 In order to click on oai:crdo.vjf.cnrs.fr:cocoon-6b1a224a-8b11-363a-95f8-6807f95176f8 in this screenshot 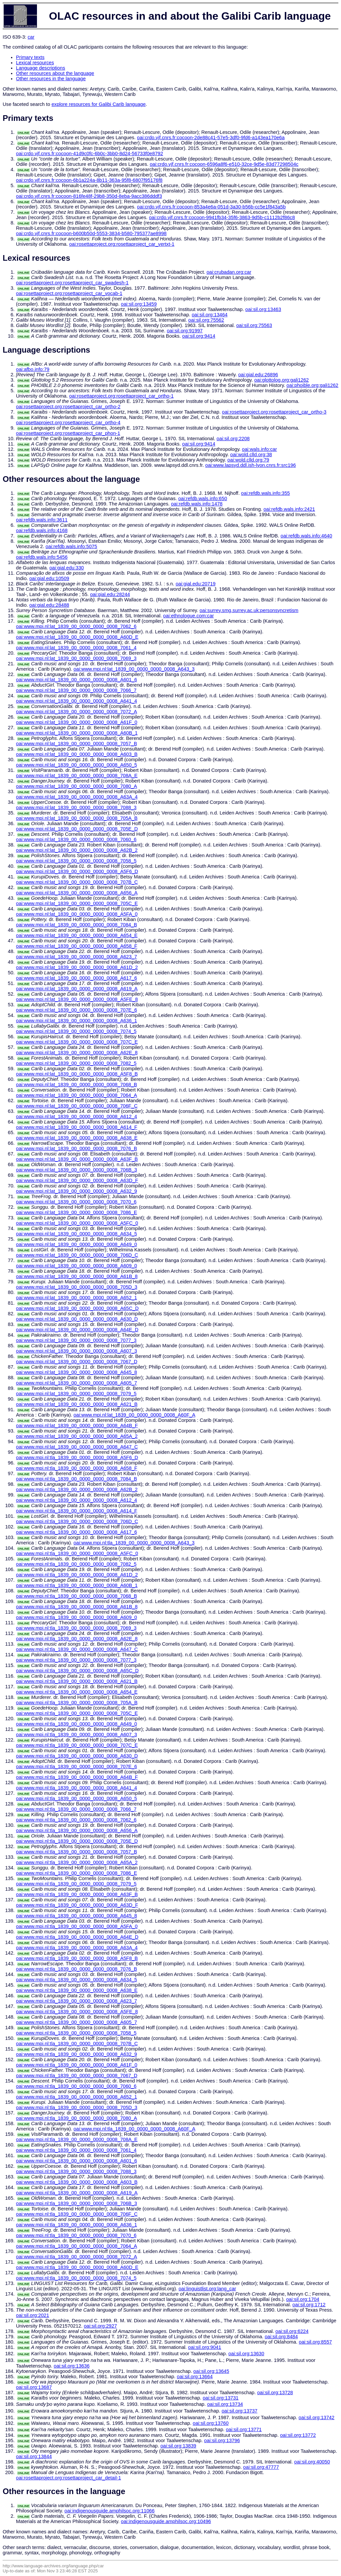, I will do `click(89, 180)`.